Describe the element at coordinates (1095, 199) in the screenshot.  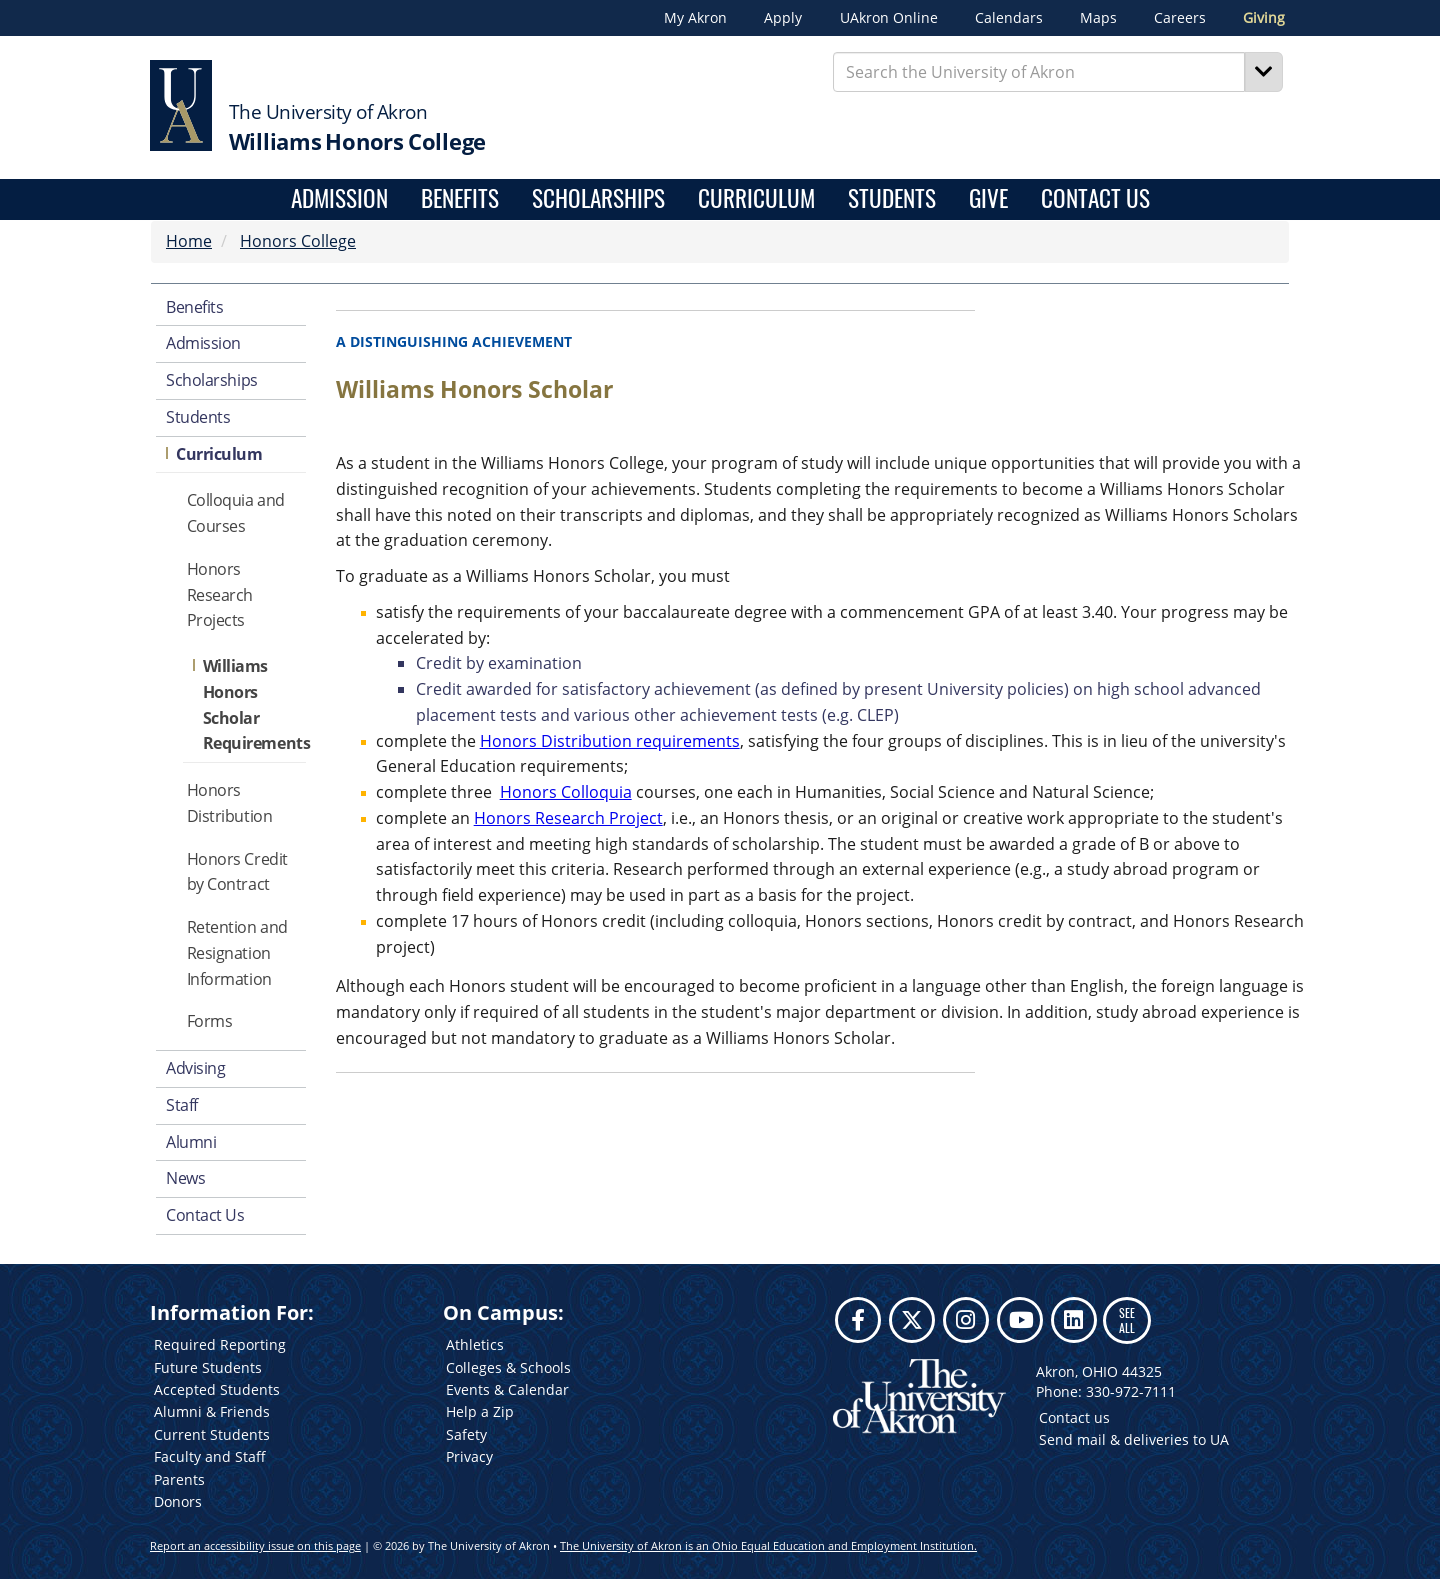
I see `Contact Us` at that location.